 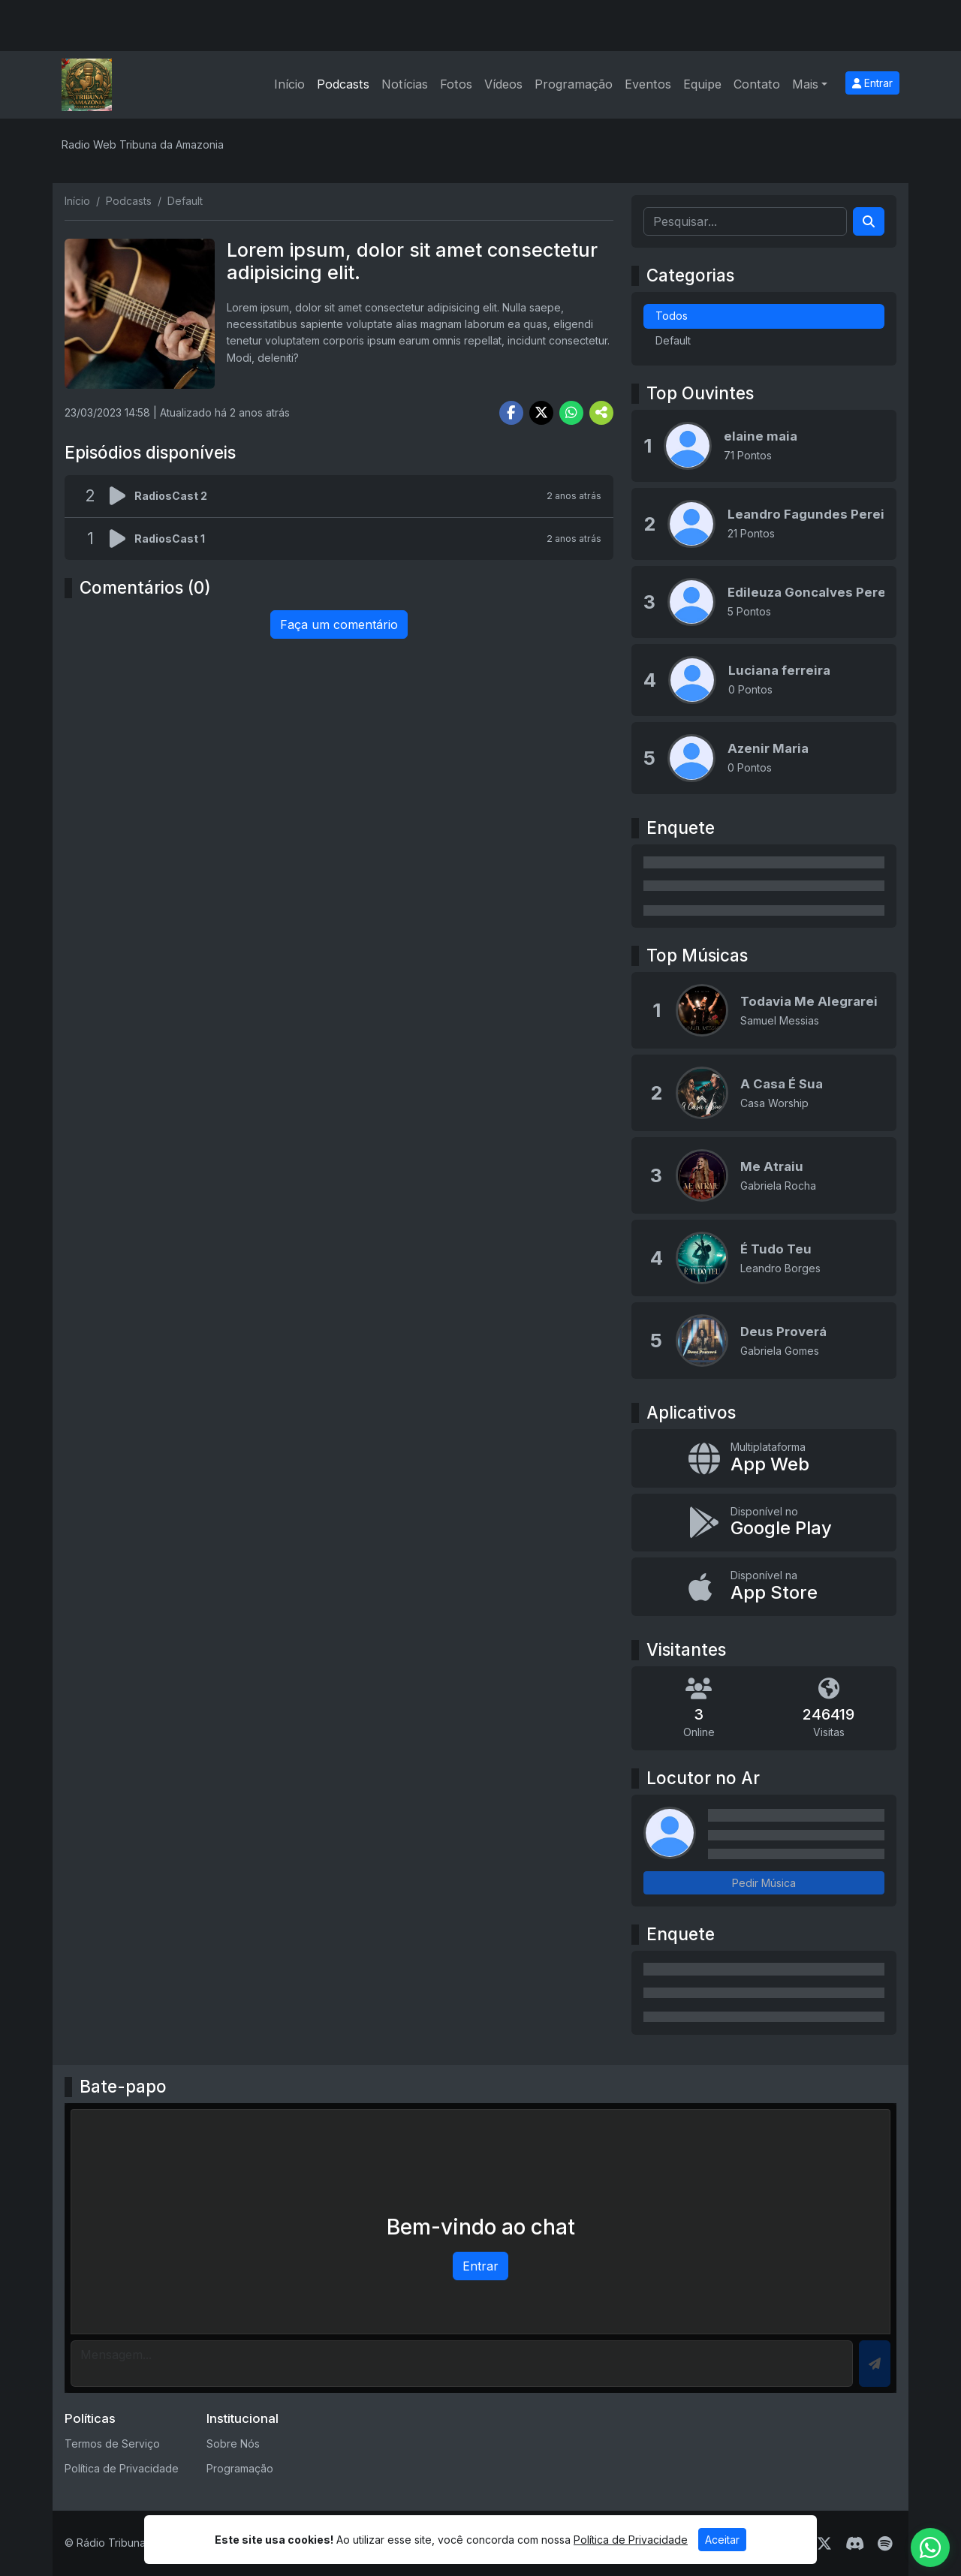 What do you see at coordinates (872, 83) in the screenshot?
I see `Entrar` at bounding box center [872, 83].